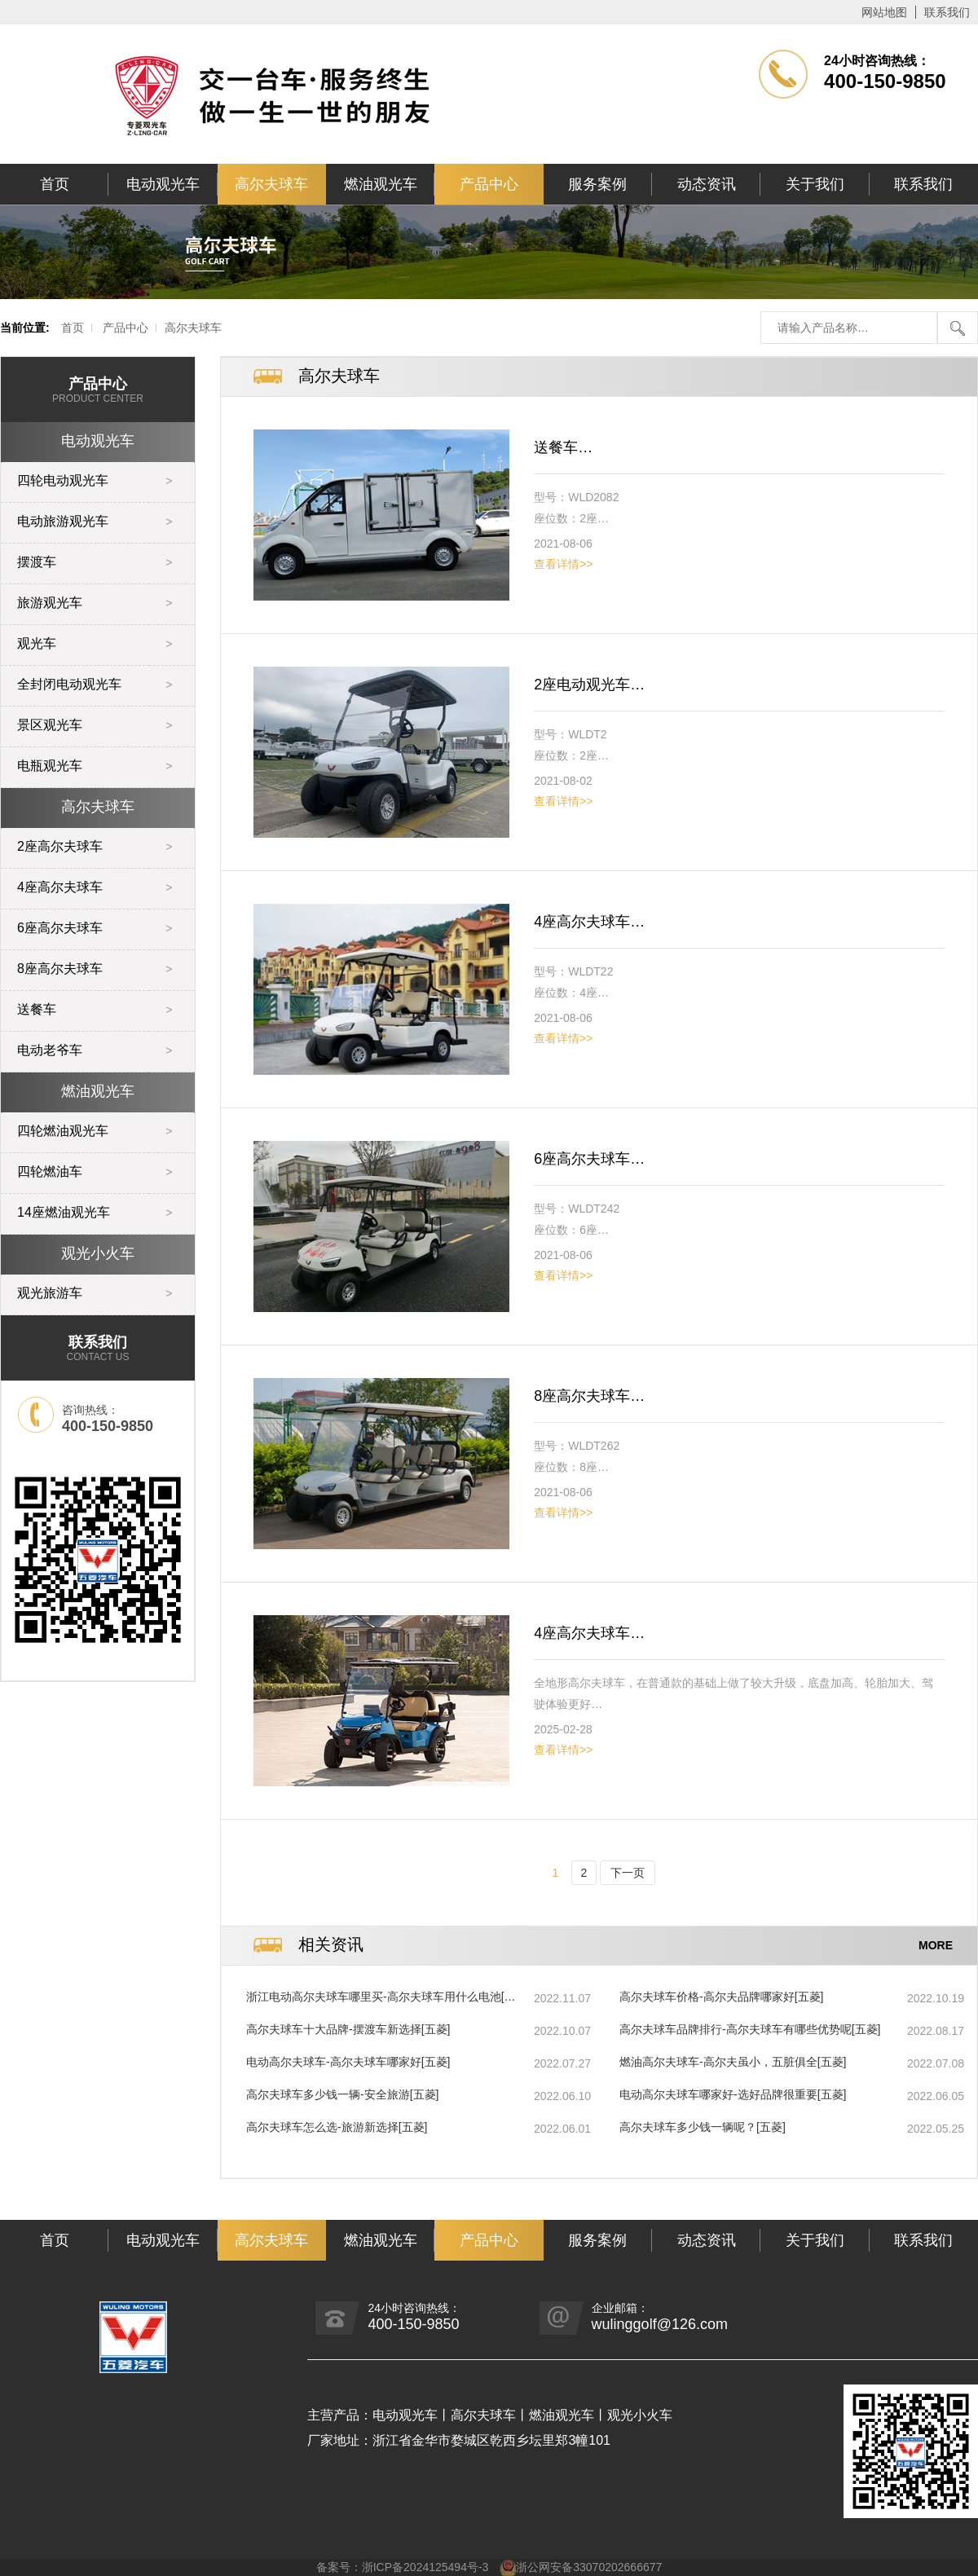  I want to click on 网站地图, so click(884, 12).